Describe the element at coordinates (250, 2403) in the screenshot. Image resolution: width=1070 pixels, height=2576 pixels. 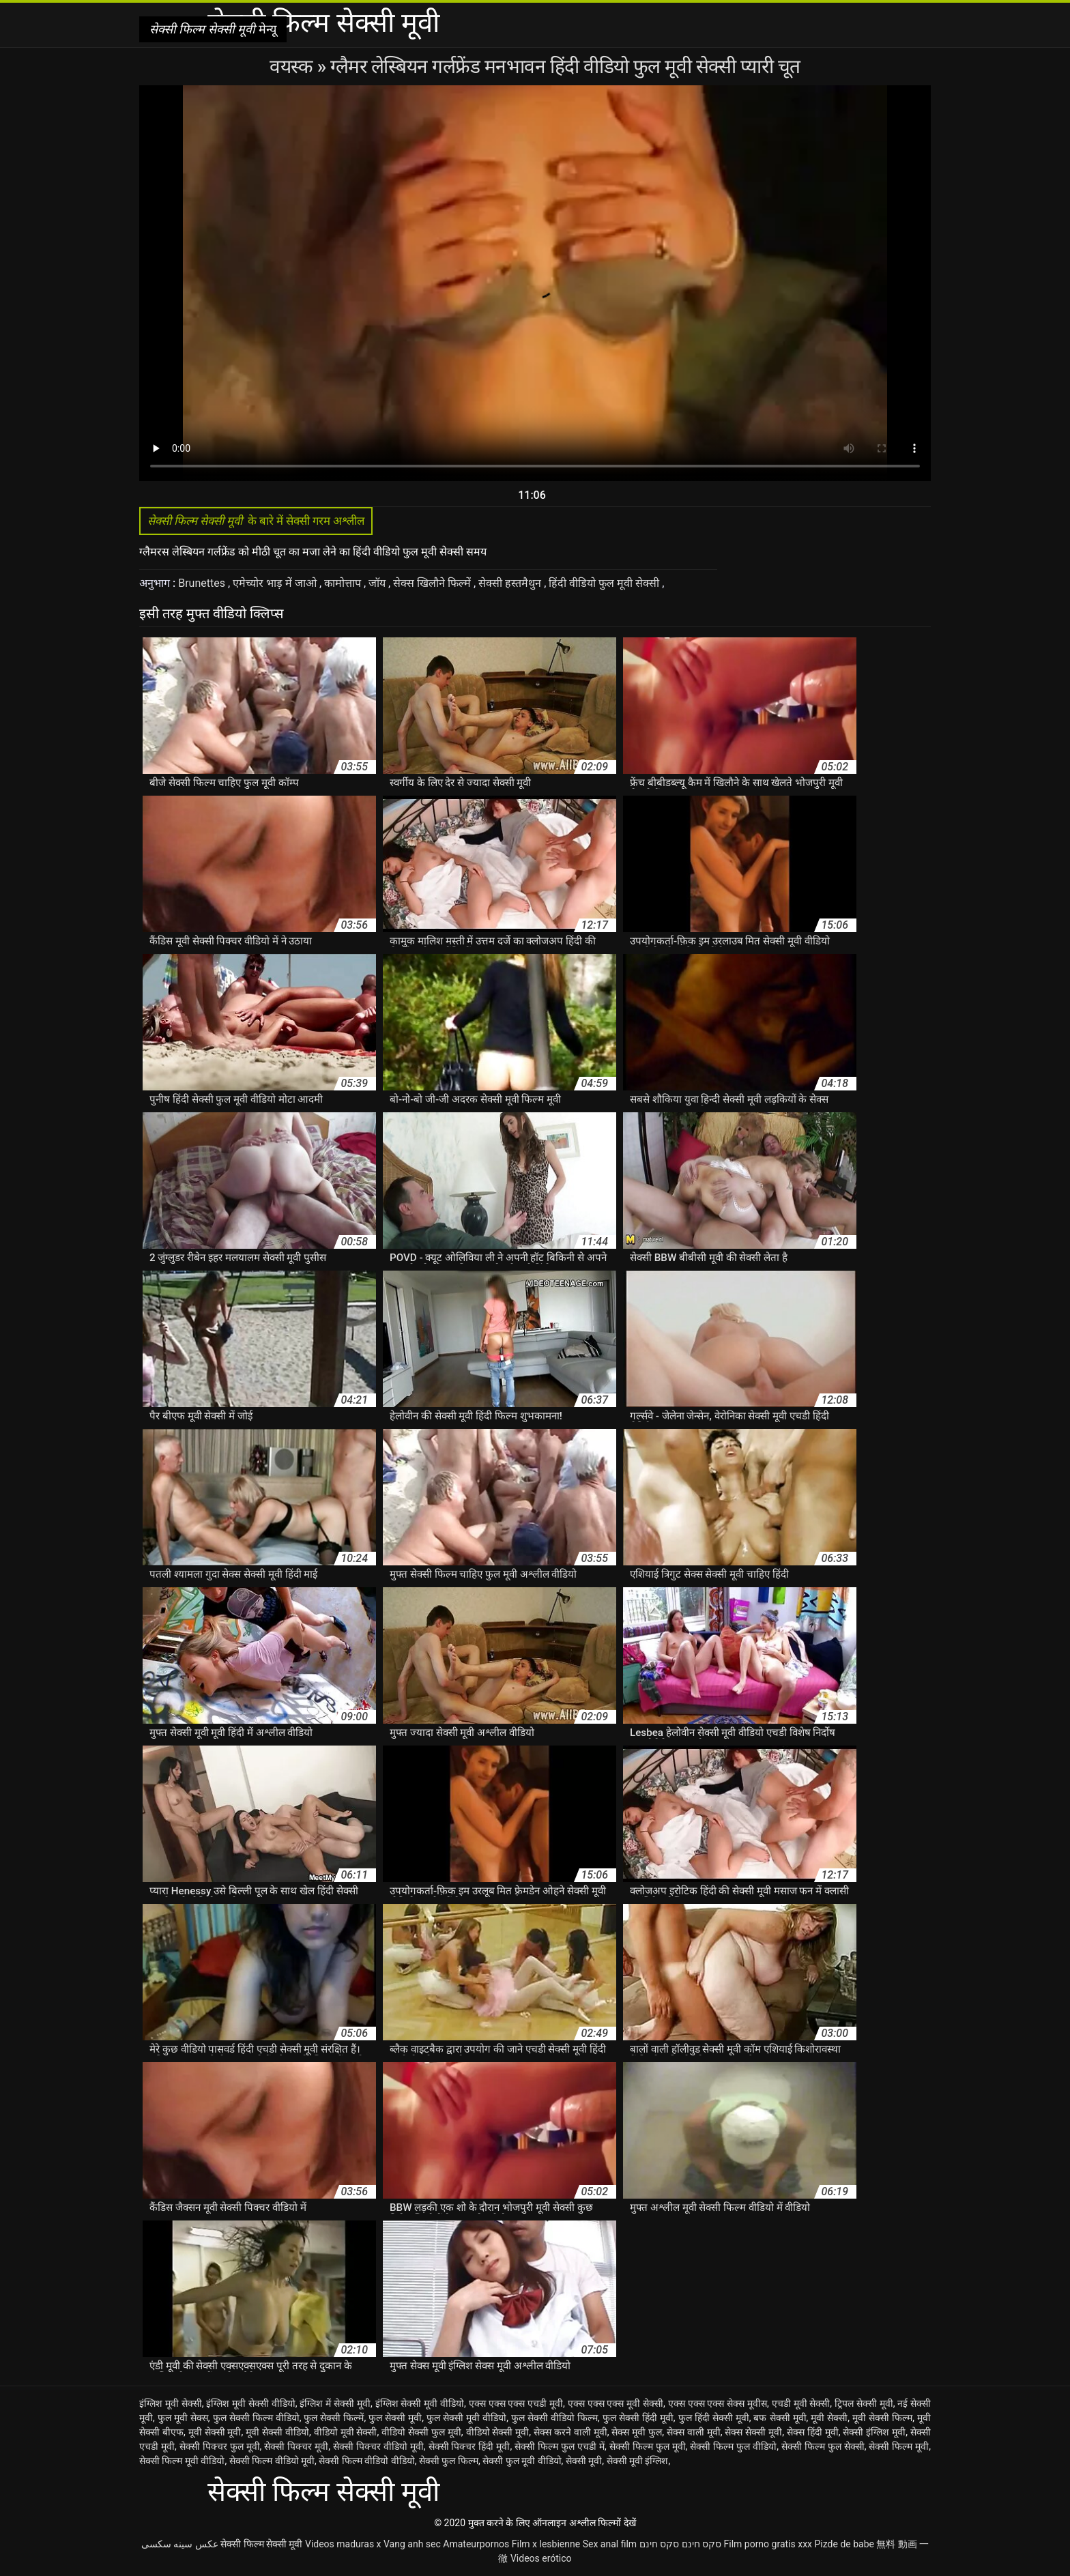
I see `इंग्लिश मूवी सेक्सी वीडियो` at that location.